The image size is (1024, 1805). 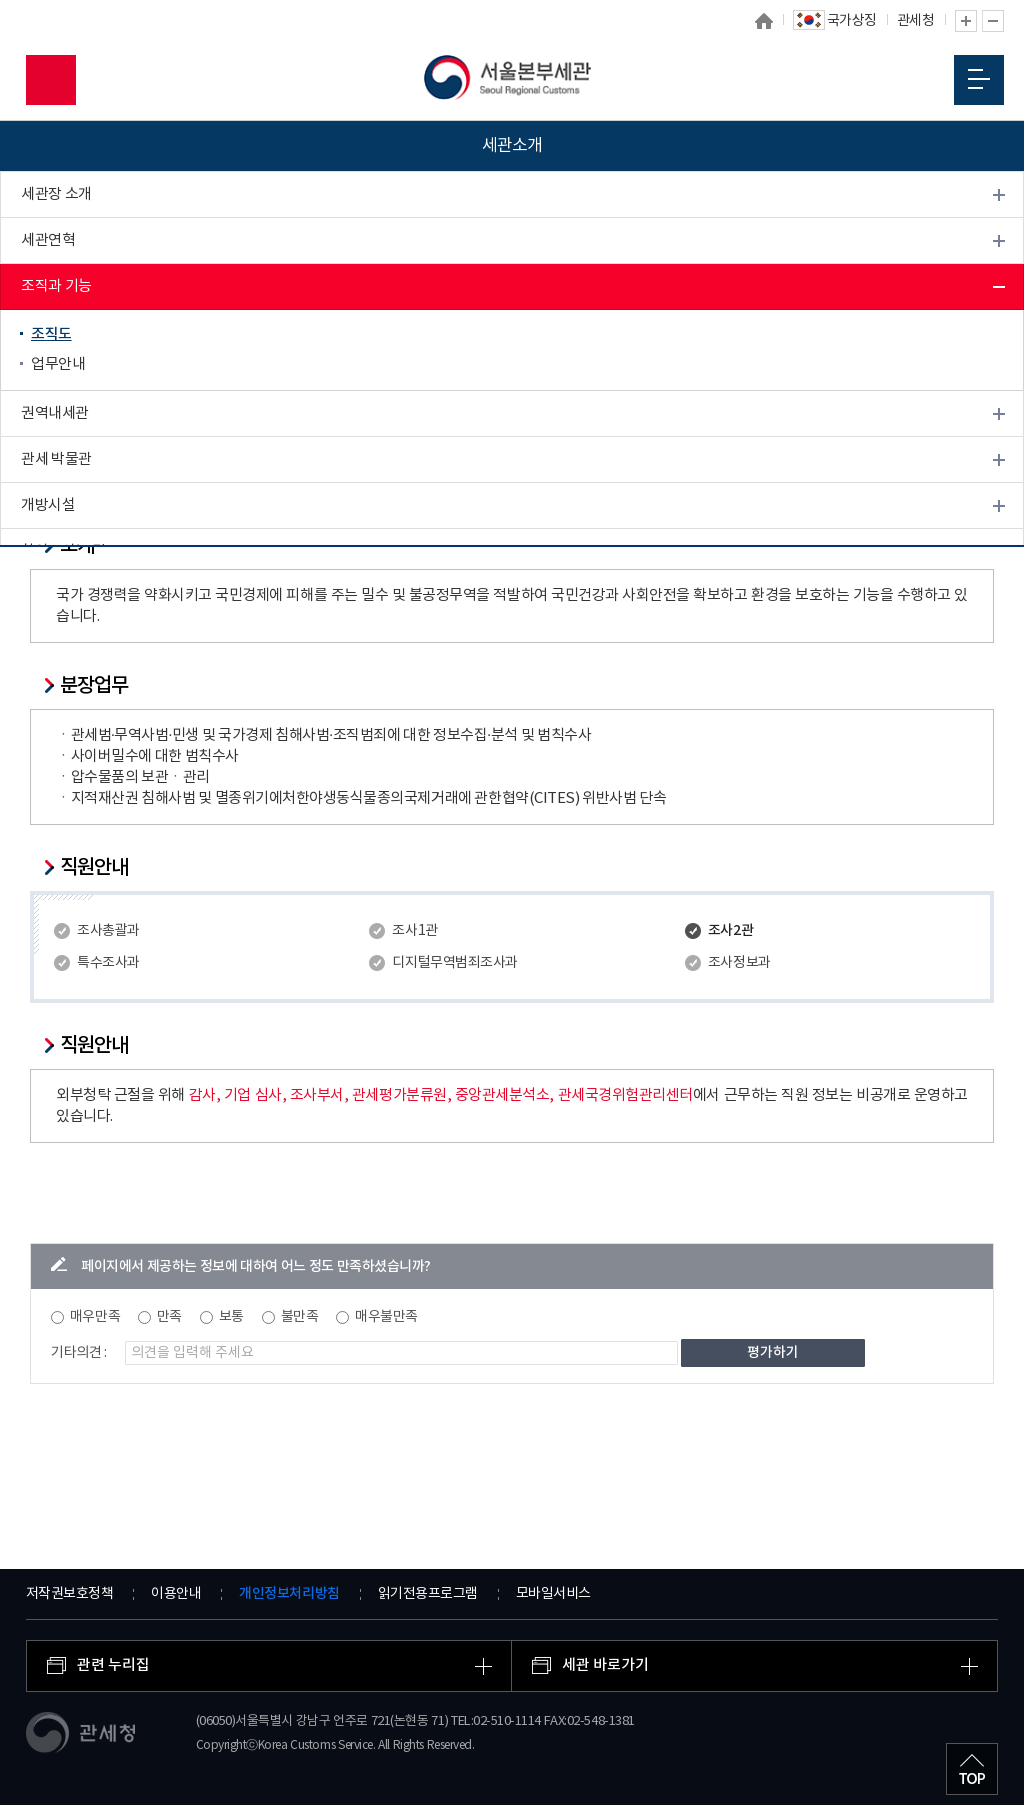 I want to click on 이용안내, so click(x=176, y=1594).